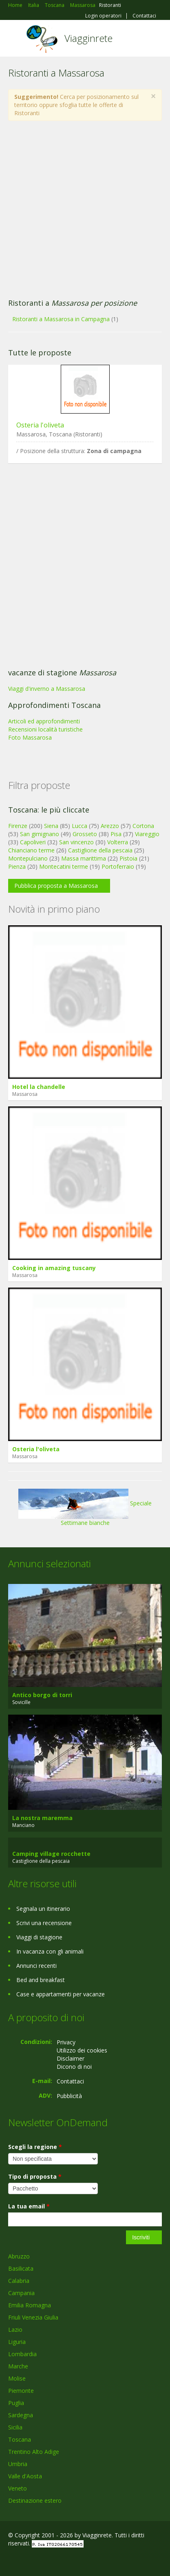  Describe the element at coordinates (30, 737) in the screenshot. I see `Foto Massarosa` at that location.